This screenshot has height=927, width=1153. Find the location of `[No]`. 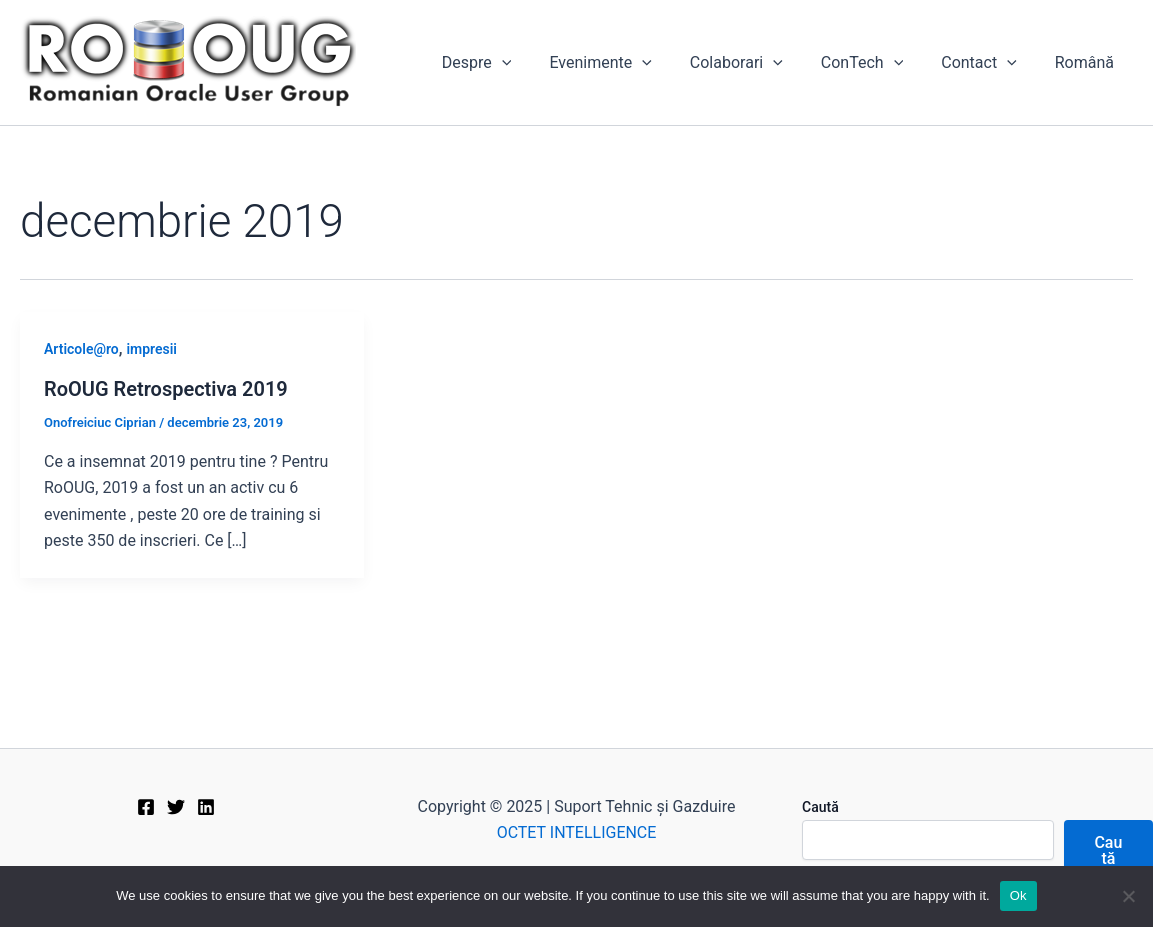

[No] is located at coordinates (1128, 896).